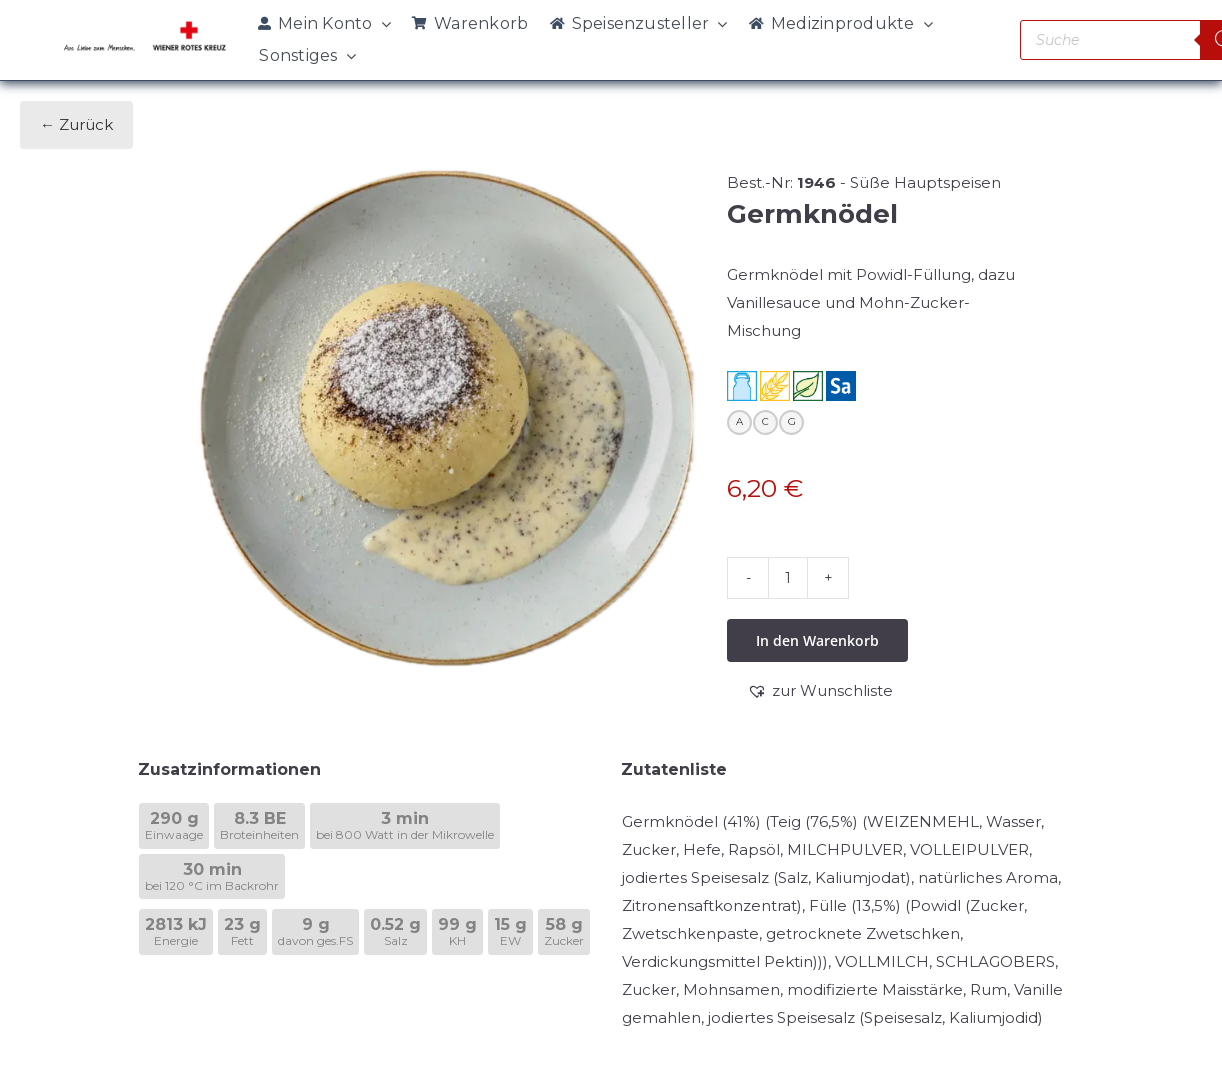 The height and width of the screenshot is (1078, 1222). What do you see at coordinates (76, 124) in the screenshot?
I see `← Zurück` at bounding box center [76, 124].